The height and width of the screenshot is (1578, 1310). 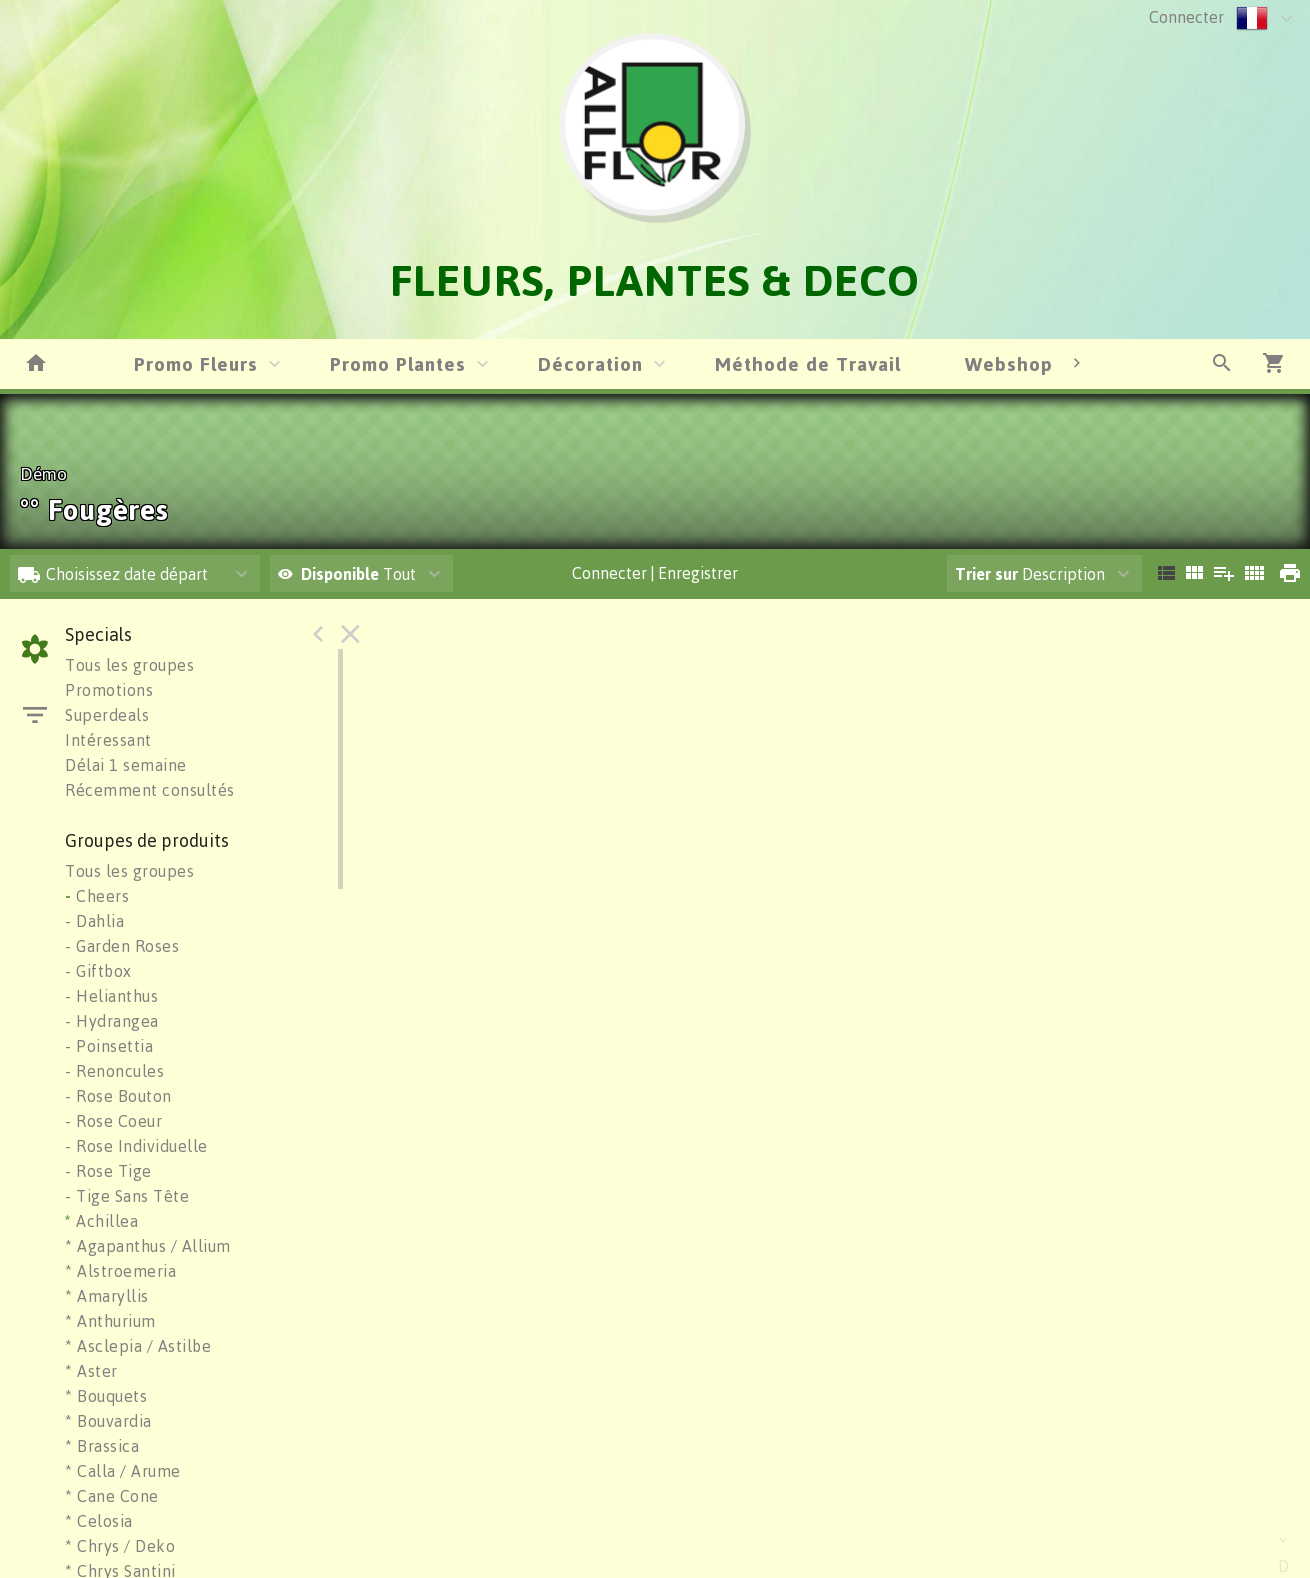 I want to click on * Chrys / Deko, so click(x=120, y=1546).